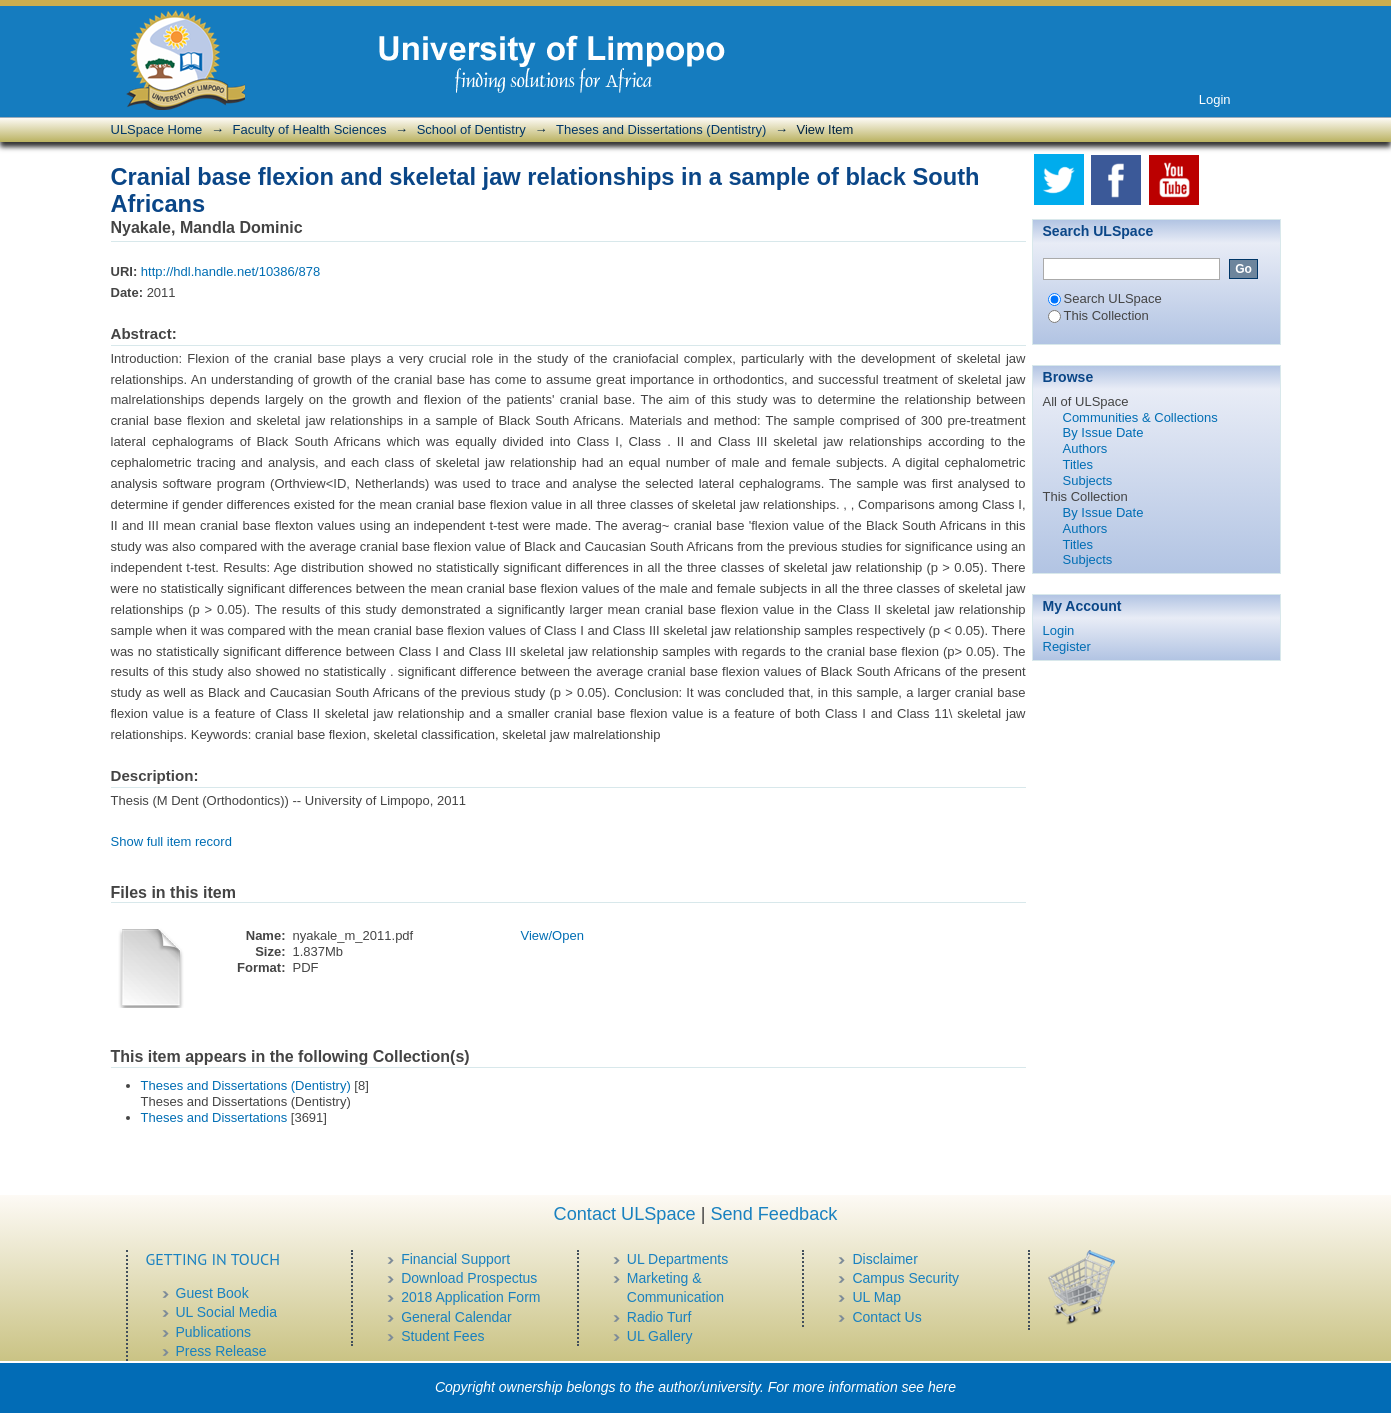 The image size is (1391, 1413). I want to click on School of Dentistry, so click(471, 129).